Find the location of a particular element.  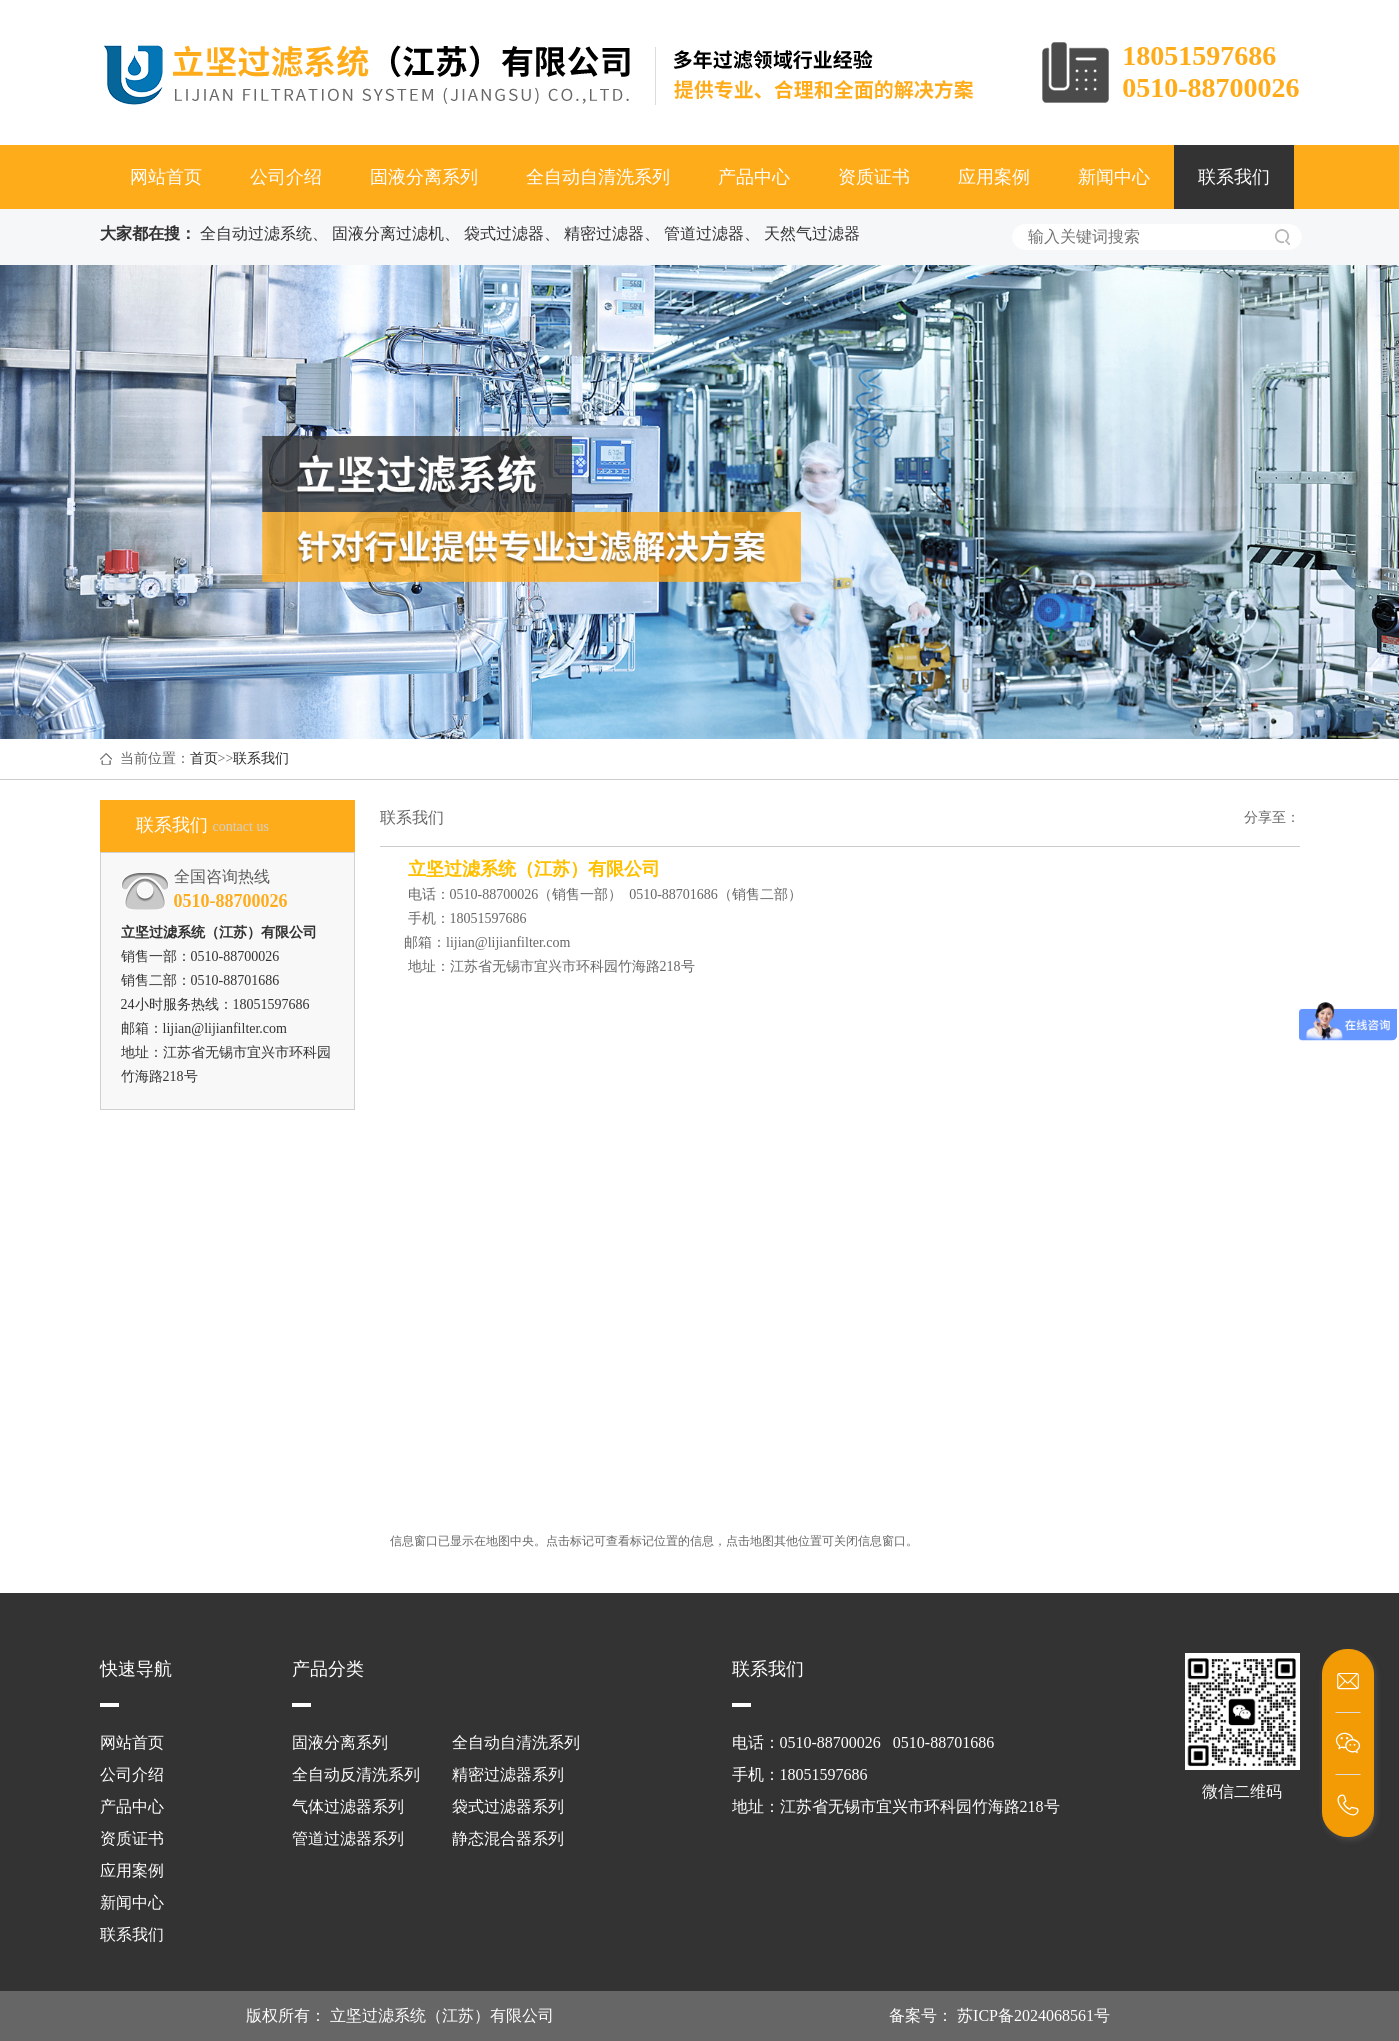

应用案例 is located at coordinates (994, 177).